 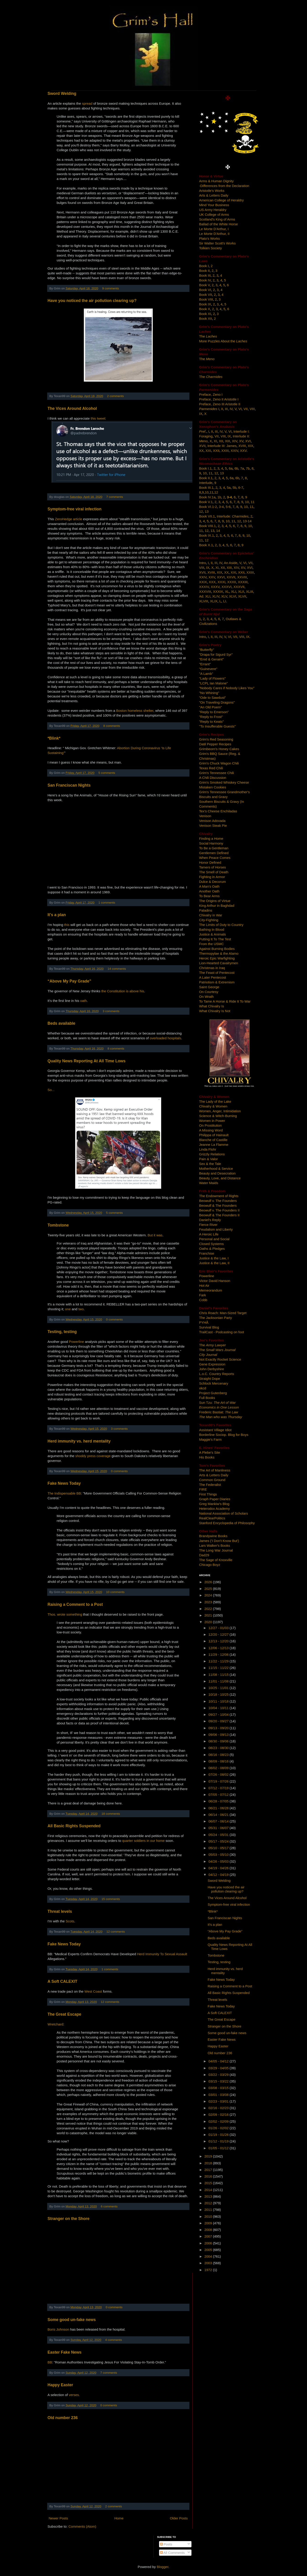 I want to click on The Federalist, so click(x=210, y=1485).